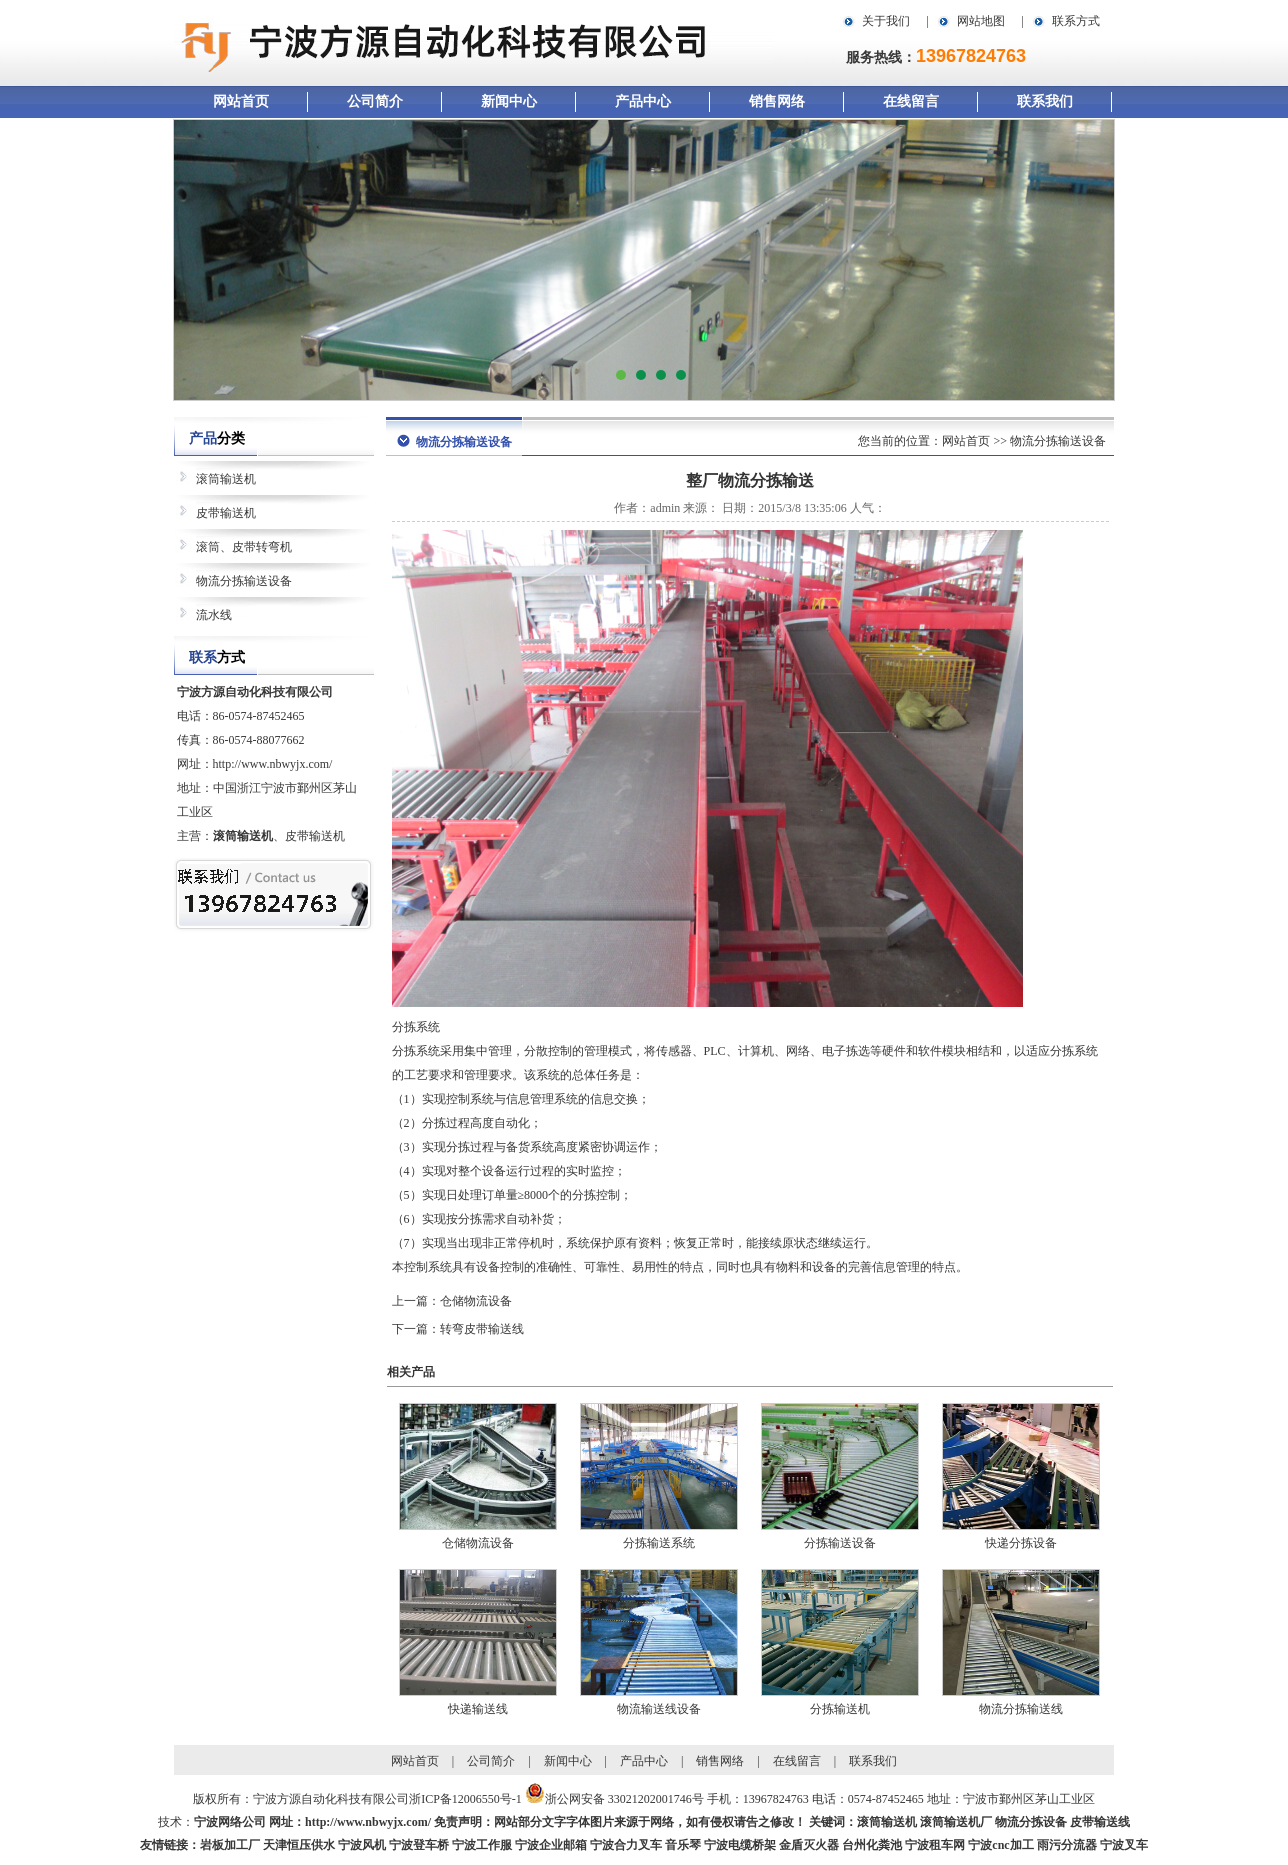 This screenshot has width=1288, height=1865. I want to click on 联系方式, so click(1076, 21).